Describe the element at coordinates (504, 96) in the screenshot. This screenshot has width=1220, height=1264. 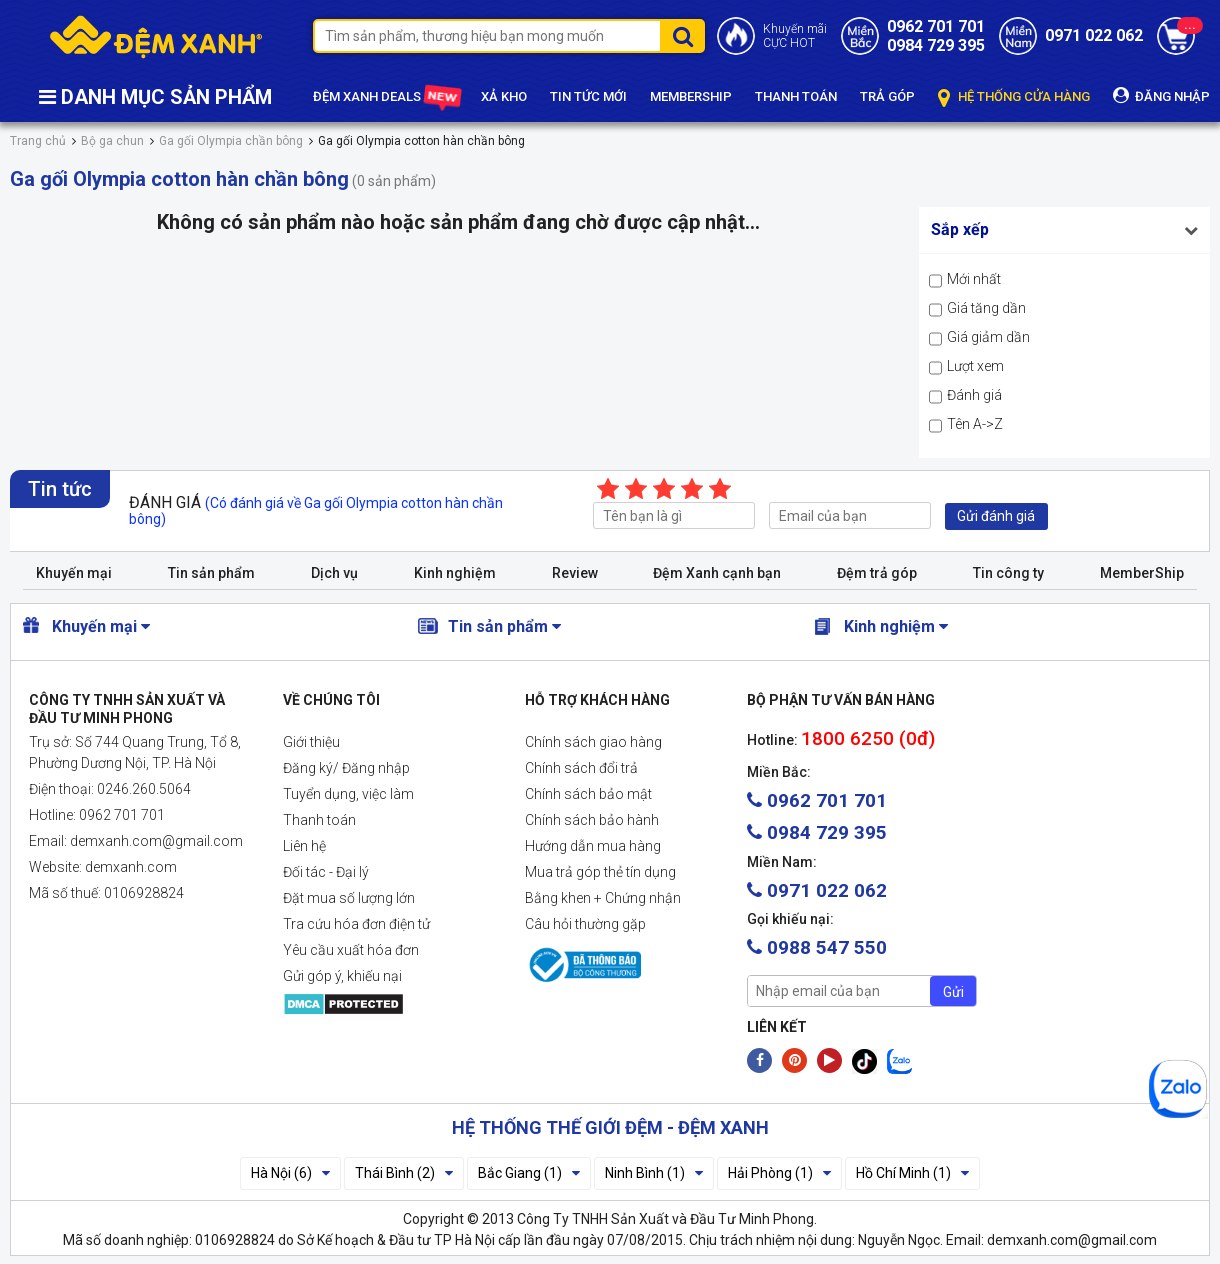
I see `XẢ KHO` at that location.